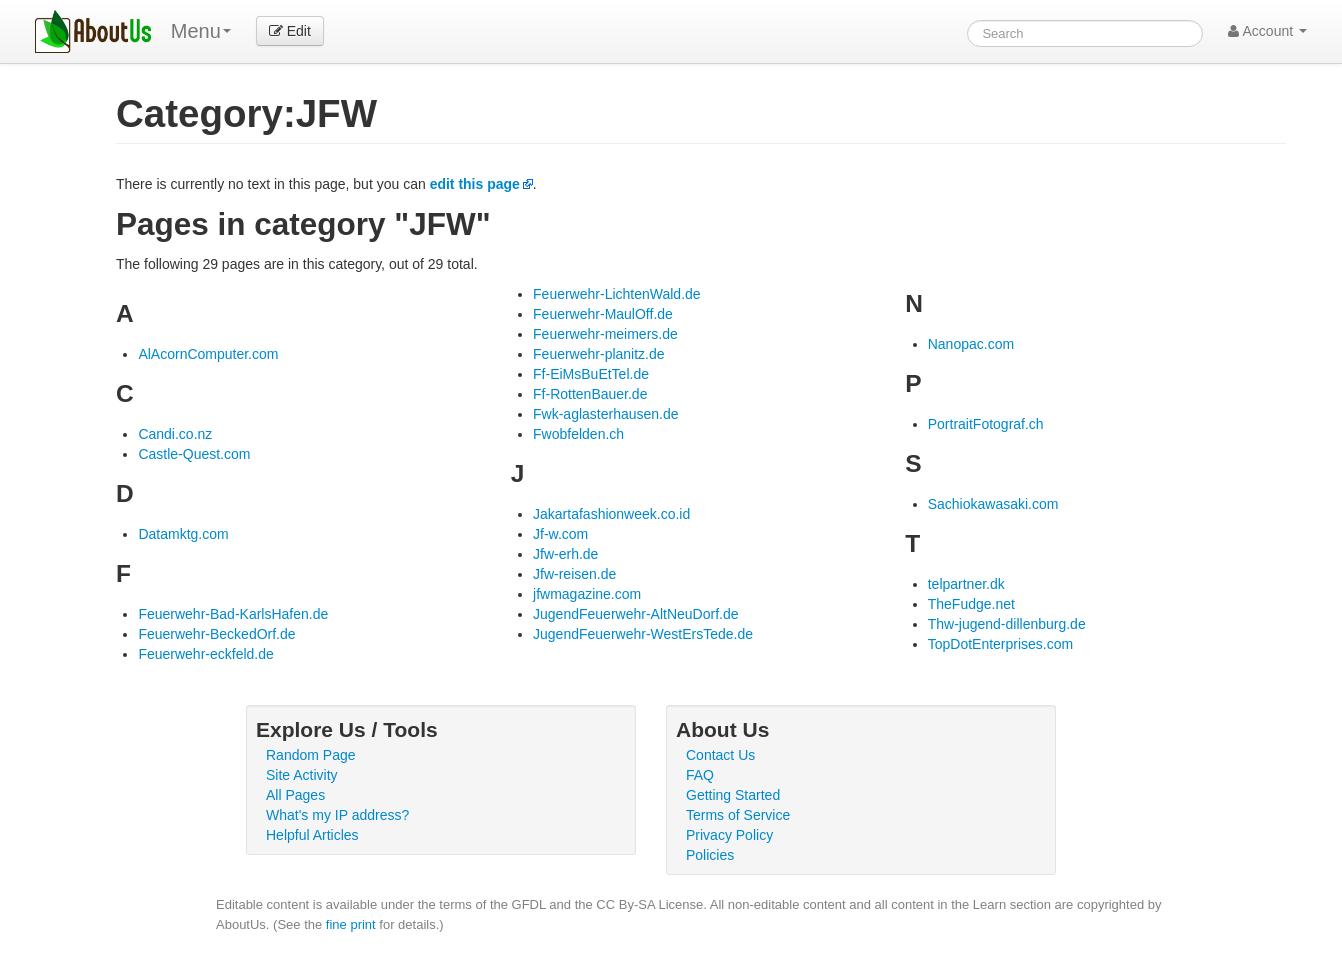 This screenshot has height=955, width=1342. Describe the element at coordinates (971, 604) in the screenshot. I see `TheFudge.net` at that location.